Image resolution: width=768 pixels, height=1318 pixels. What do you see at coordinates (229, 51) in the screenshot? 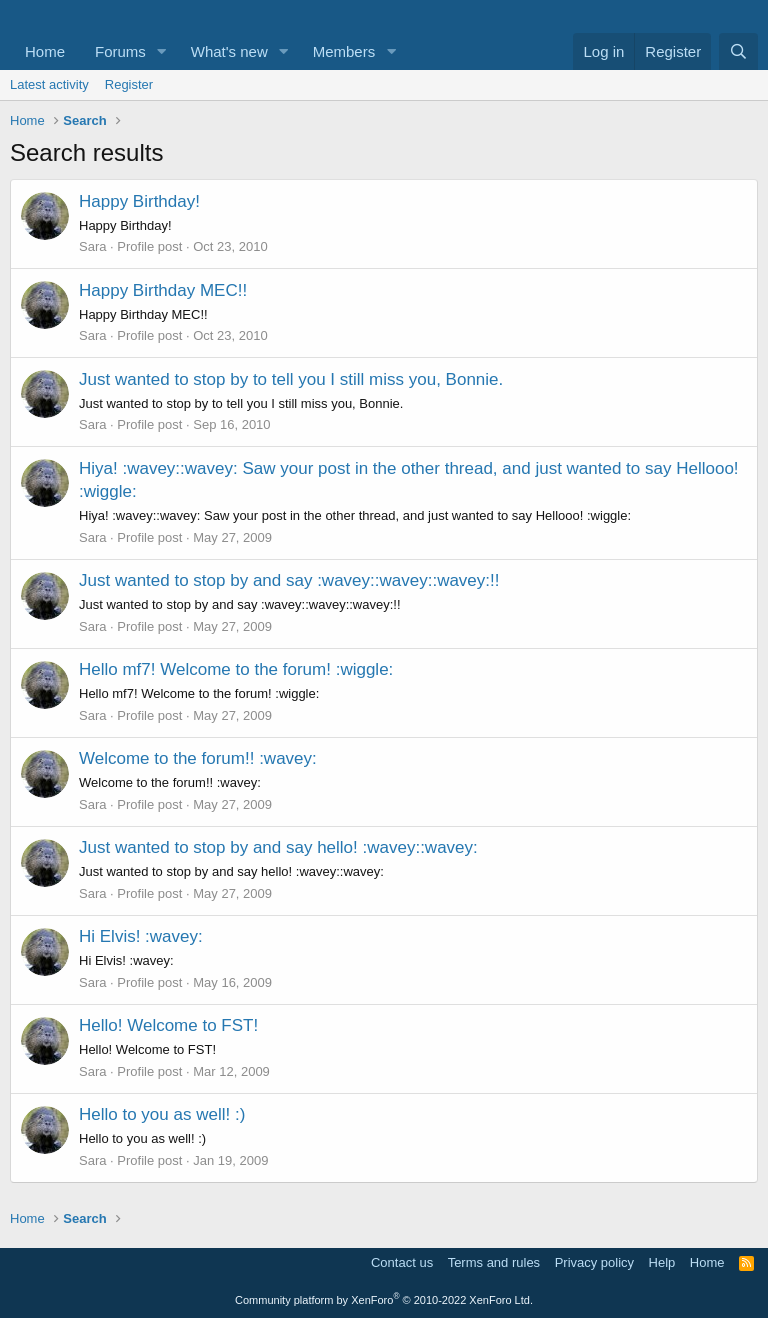
I see `What's new` at bounding box center [229, 51].